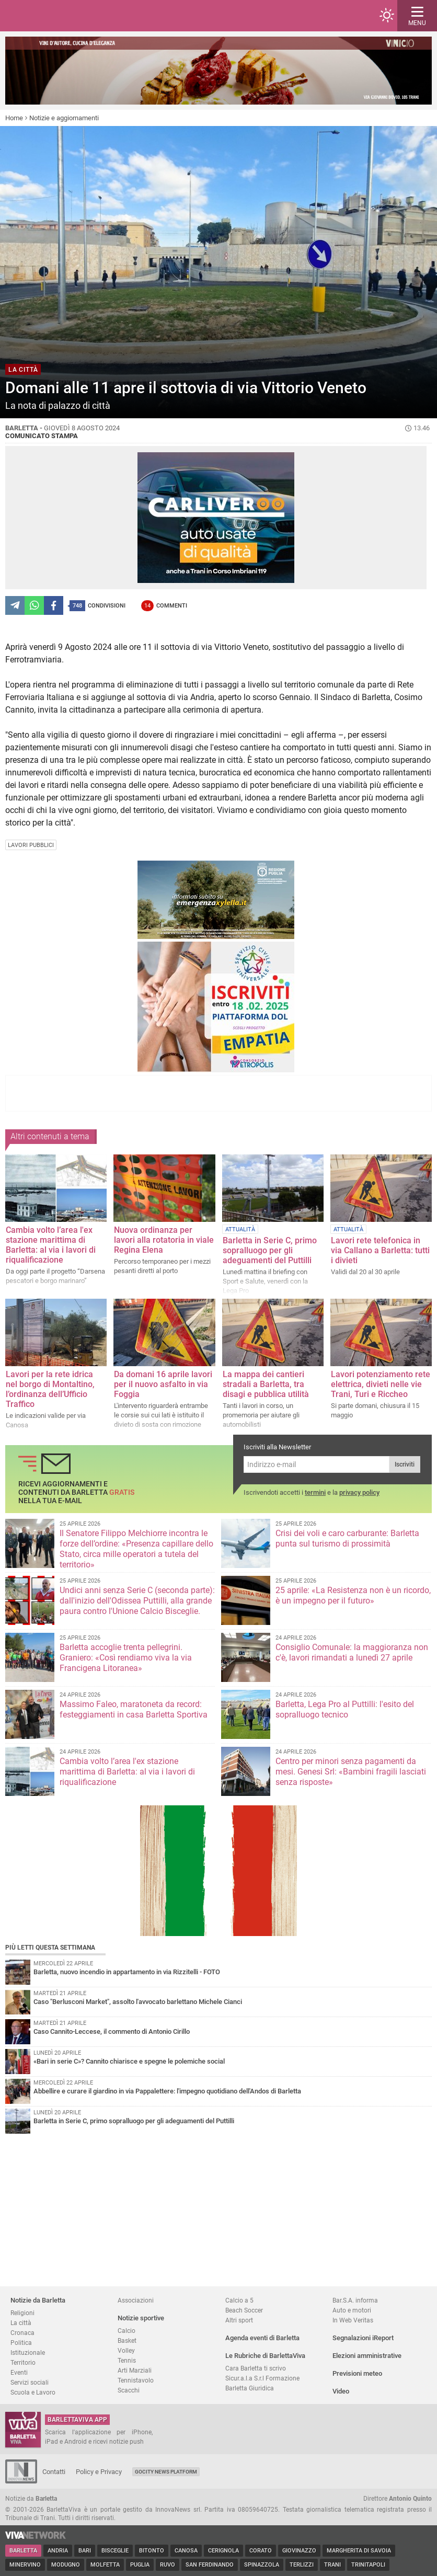 The image size is (437, 2576). Describe the element at coordinates (261, 2564) in the screenshot. I see `Spinazzola` at that location.